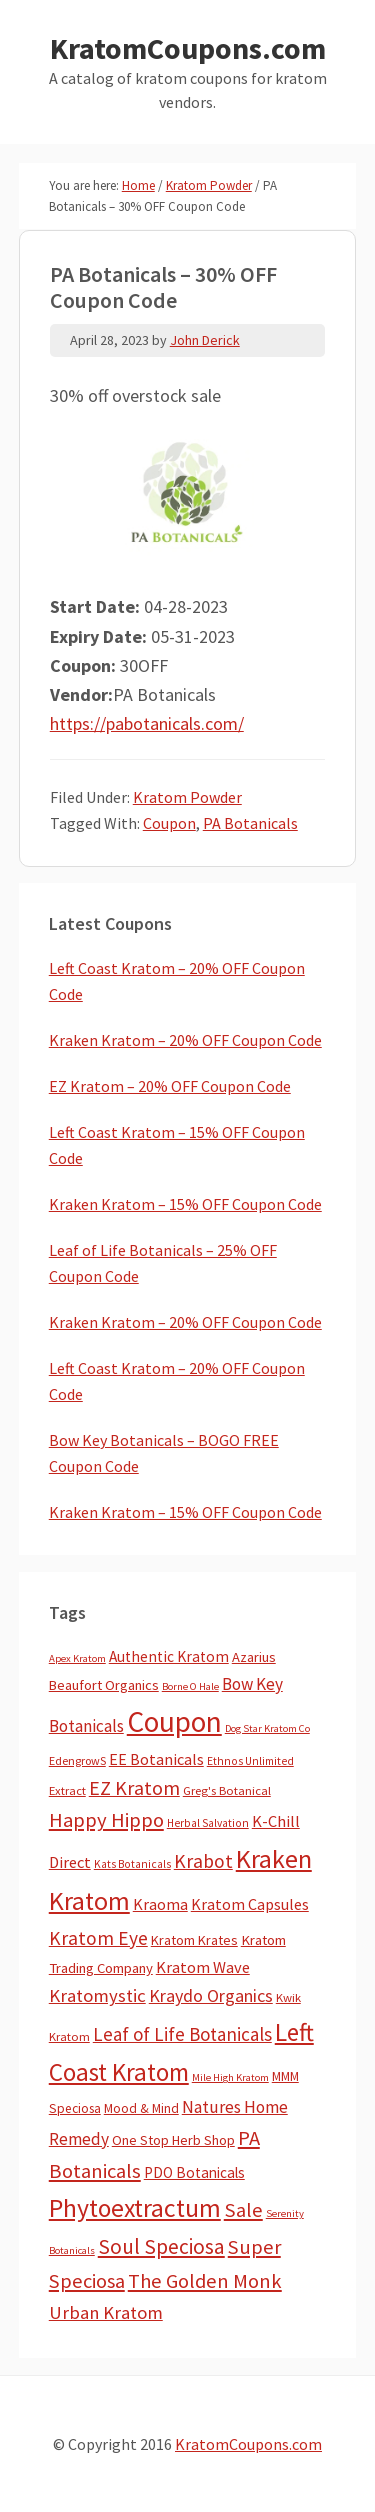 The image size is (375, 2512). I want to click on https://pabotanicals.com/, so click(147, 723).